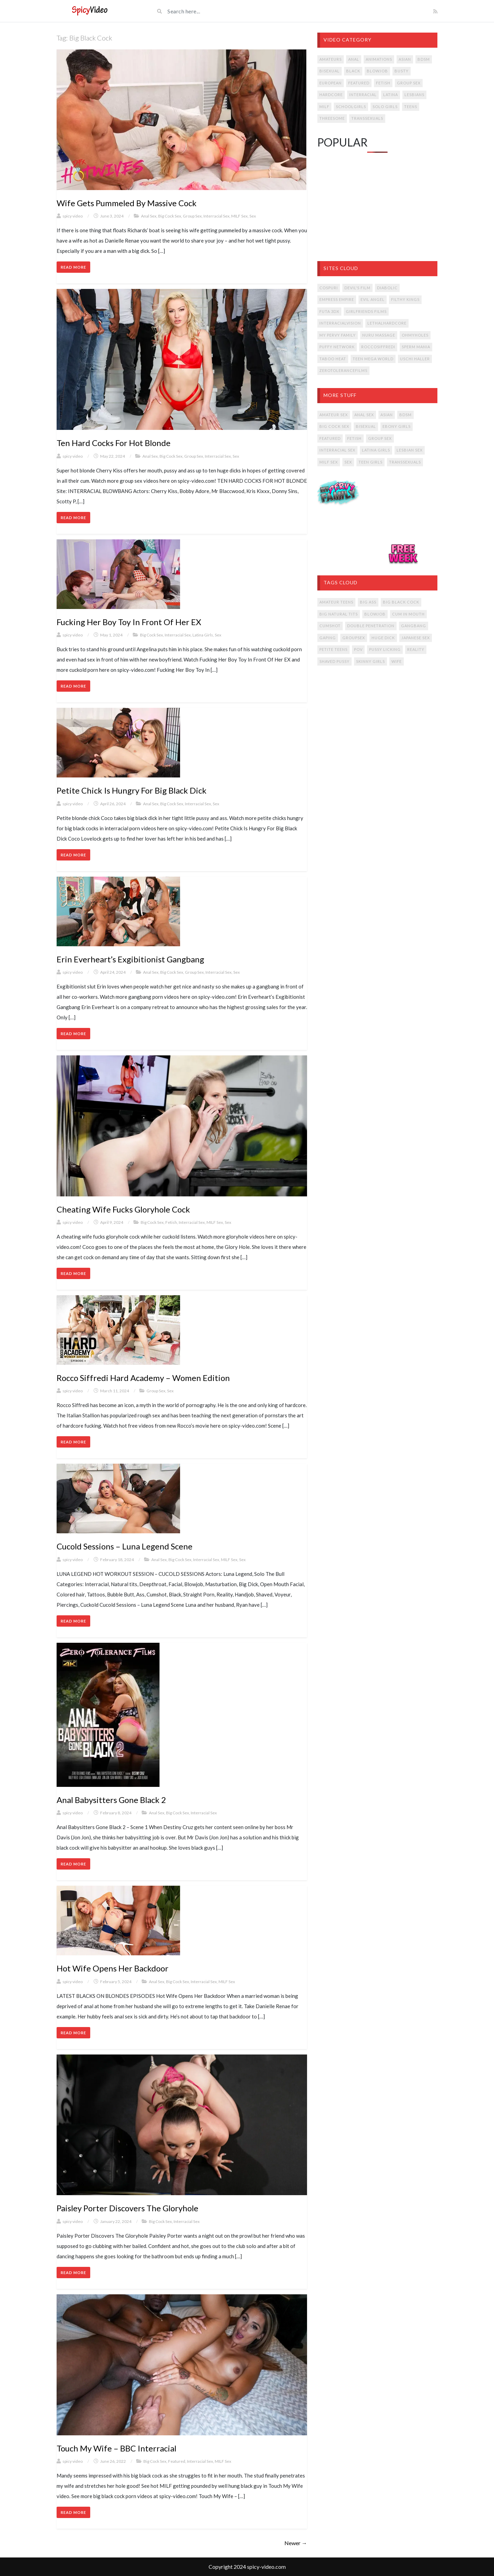  What do you see at coordinates (239, 216) in the screenshot?
I see `MILF Sex` at bounding box center [239, 216].